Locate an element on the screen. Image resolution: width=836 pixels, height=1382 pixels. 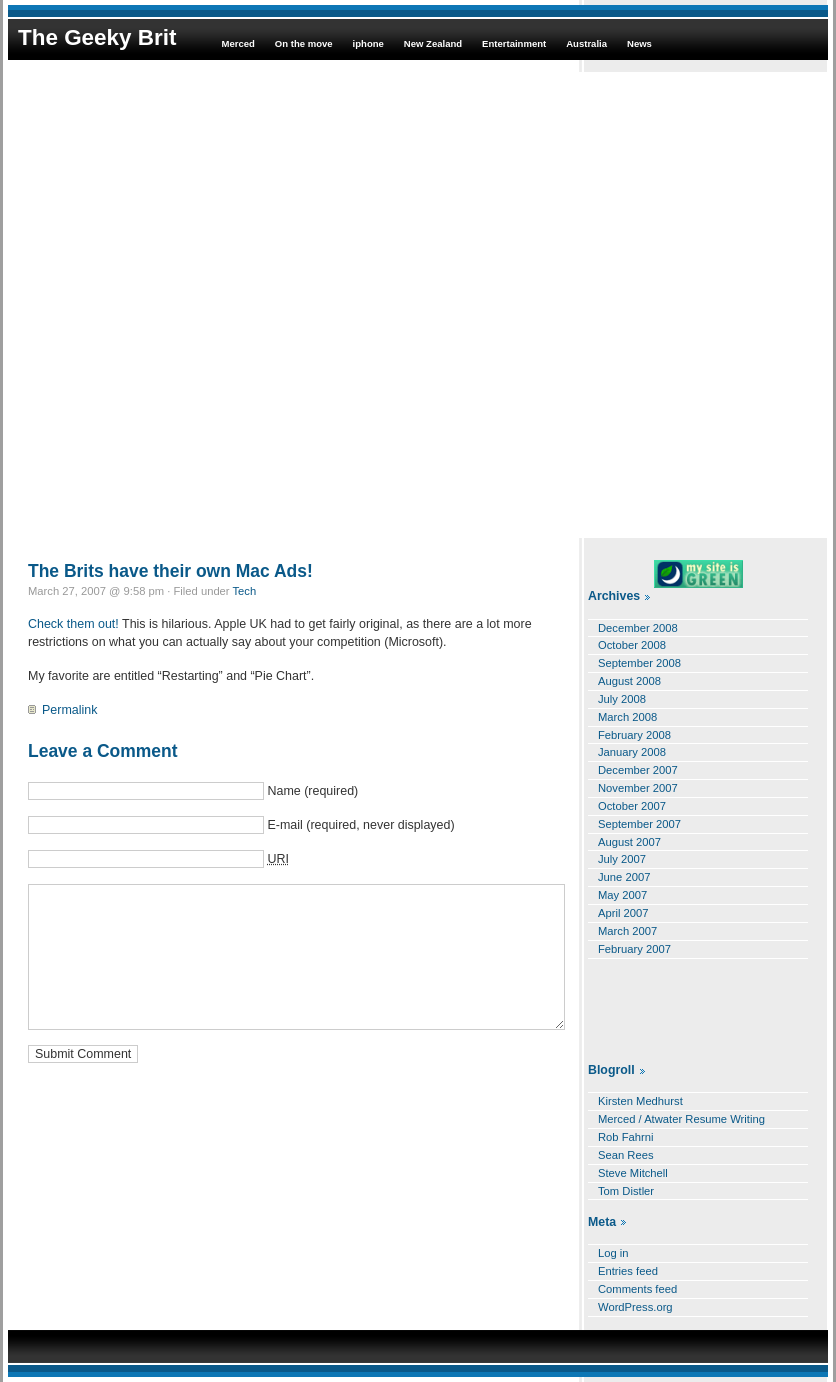
March 2008 is located at coordinates (627, 717).